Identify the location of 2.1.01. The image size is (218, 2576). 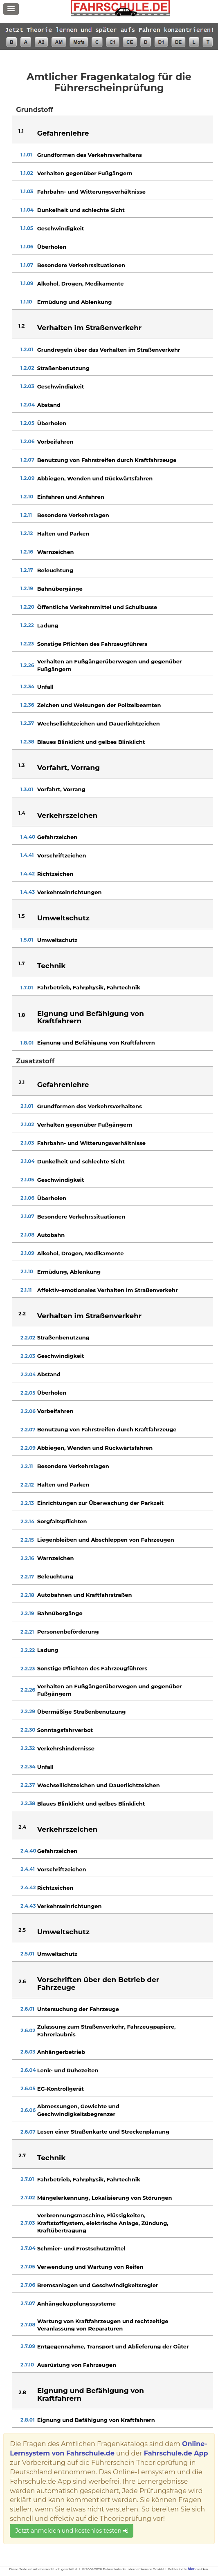
(26, 1106).